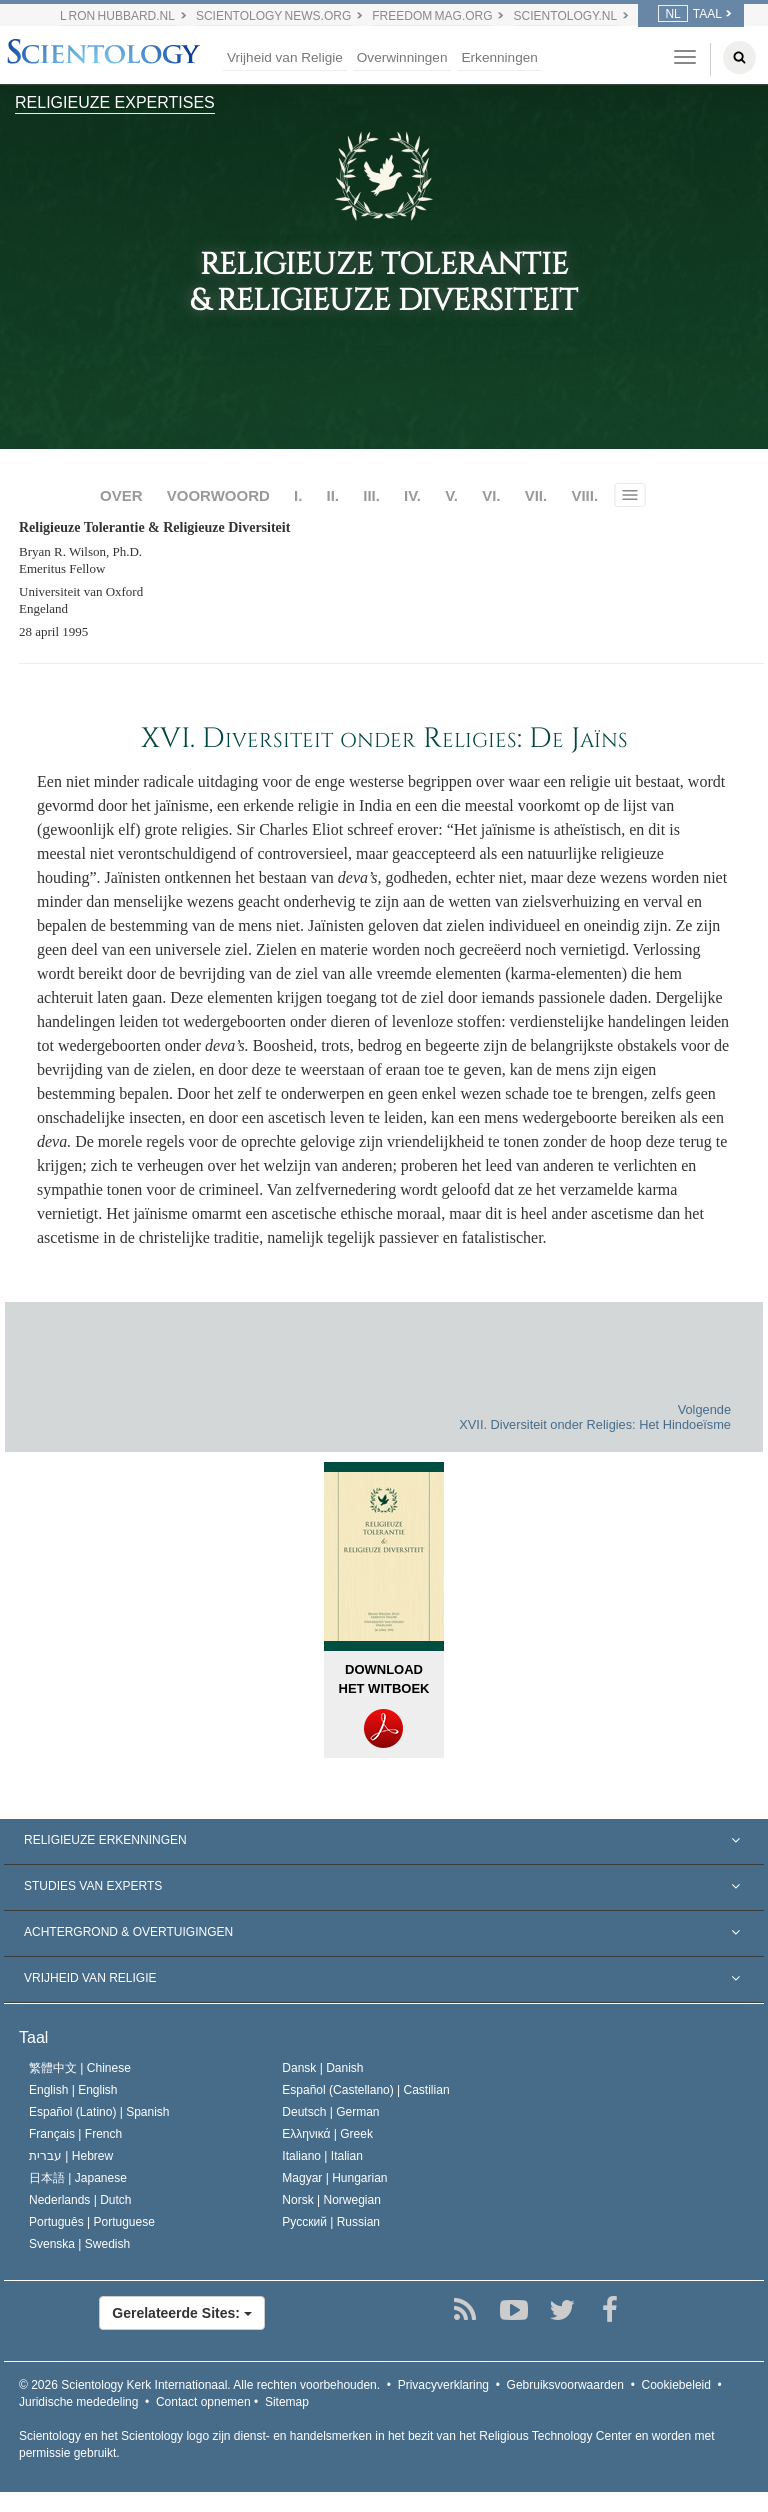  I want to click on Gebruiksvoorwaarden, so click(565, 2385).